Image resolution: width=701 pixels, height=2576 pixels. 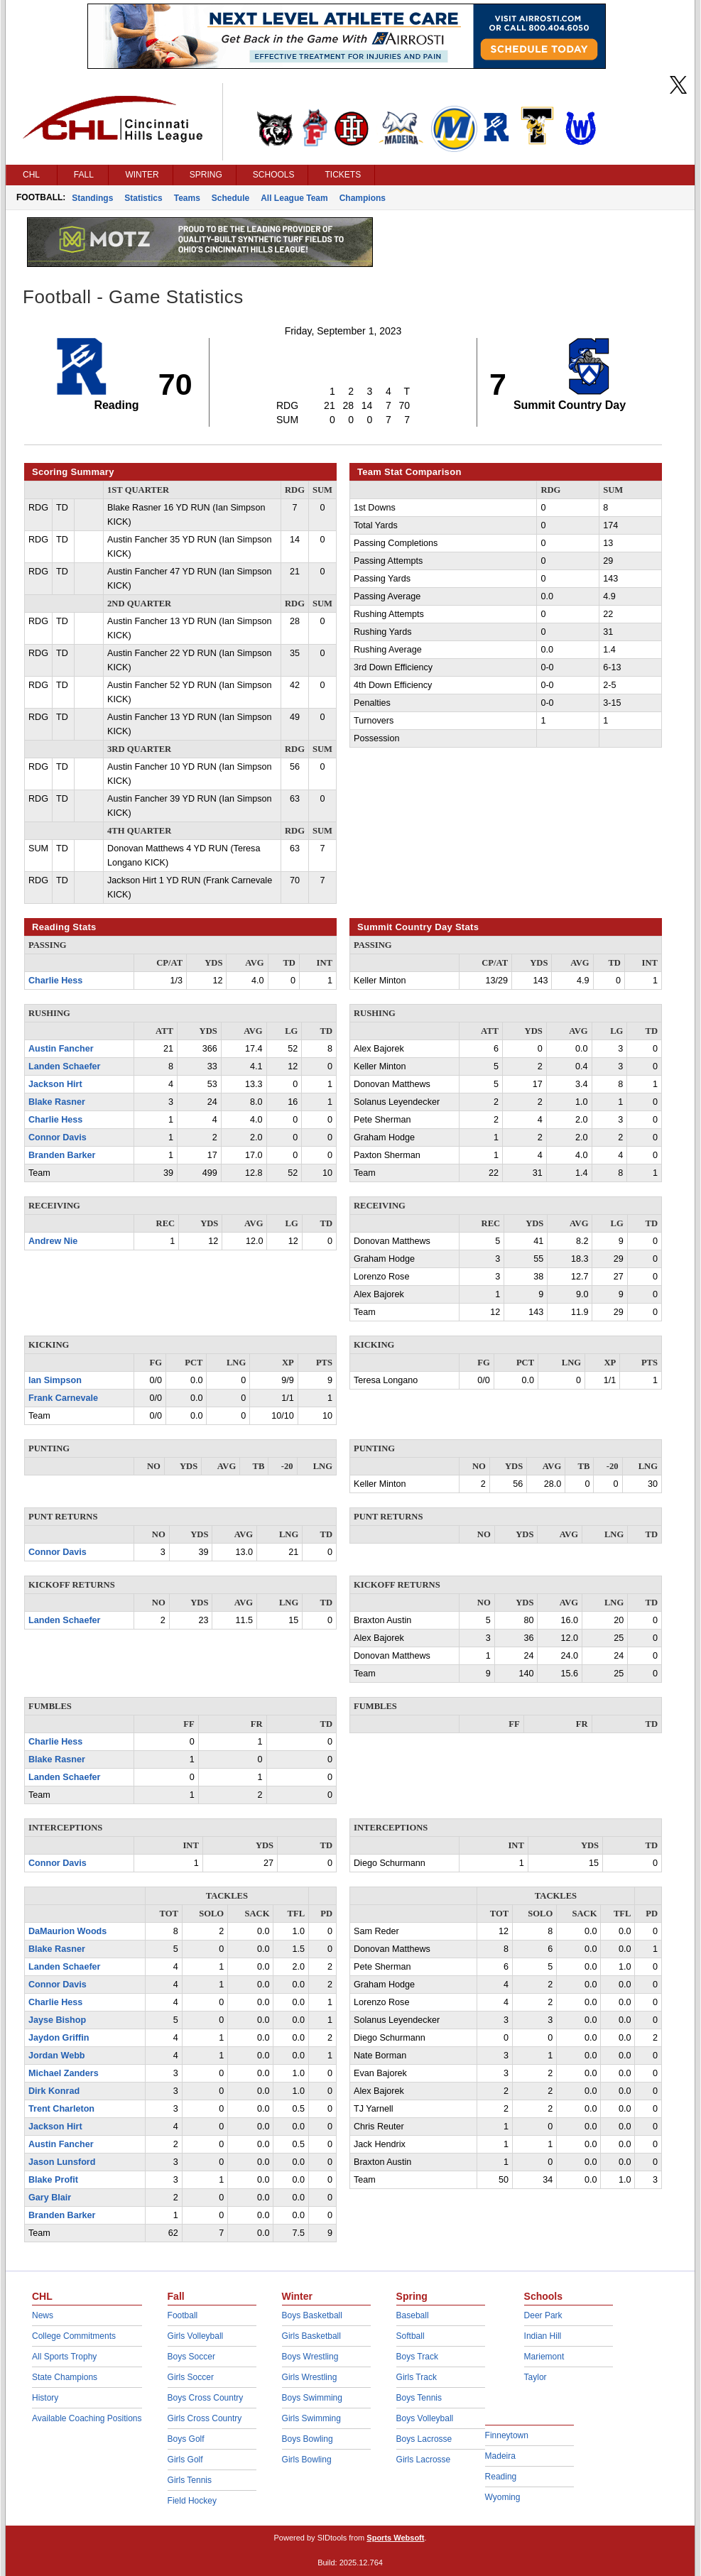 What do you see at coordinates (410, 2336) in the screenshot?
I see `Softball` at bounding box center [410, 2336].